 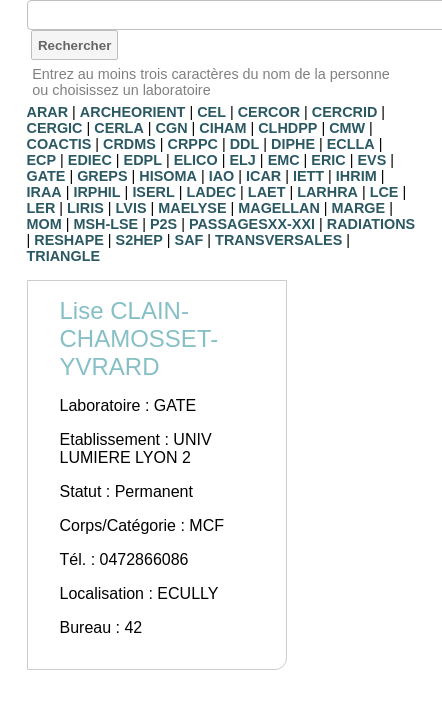 What do you see at coordinates (42, 160) in the screenshot?
I see `ECP` at bounding box center [42, 160].